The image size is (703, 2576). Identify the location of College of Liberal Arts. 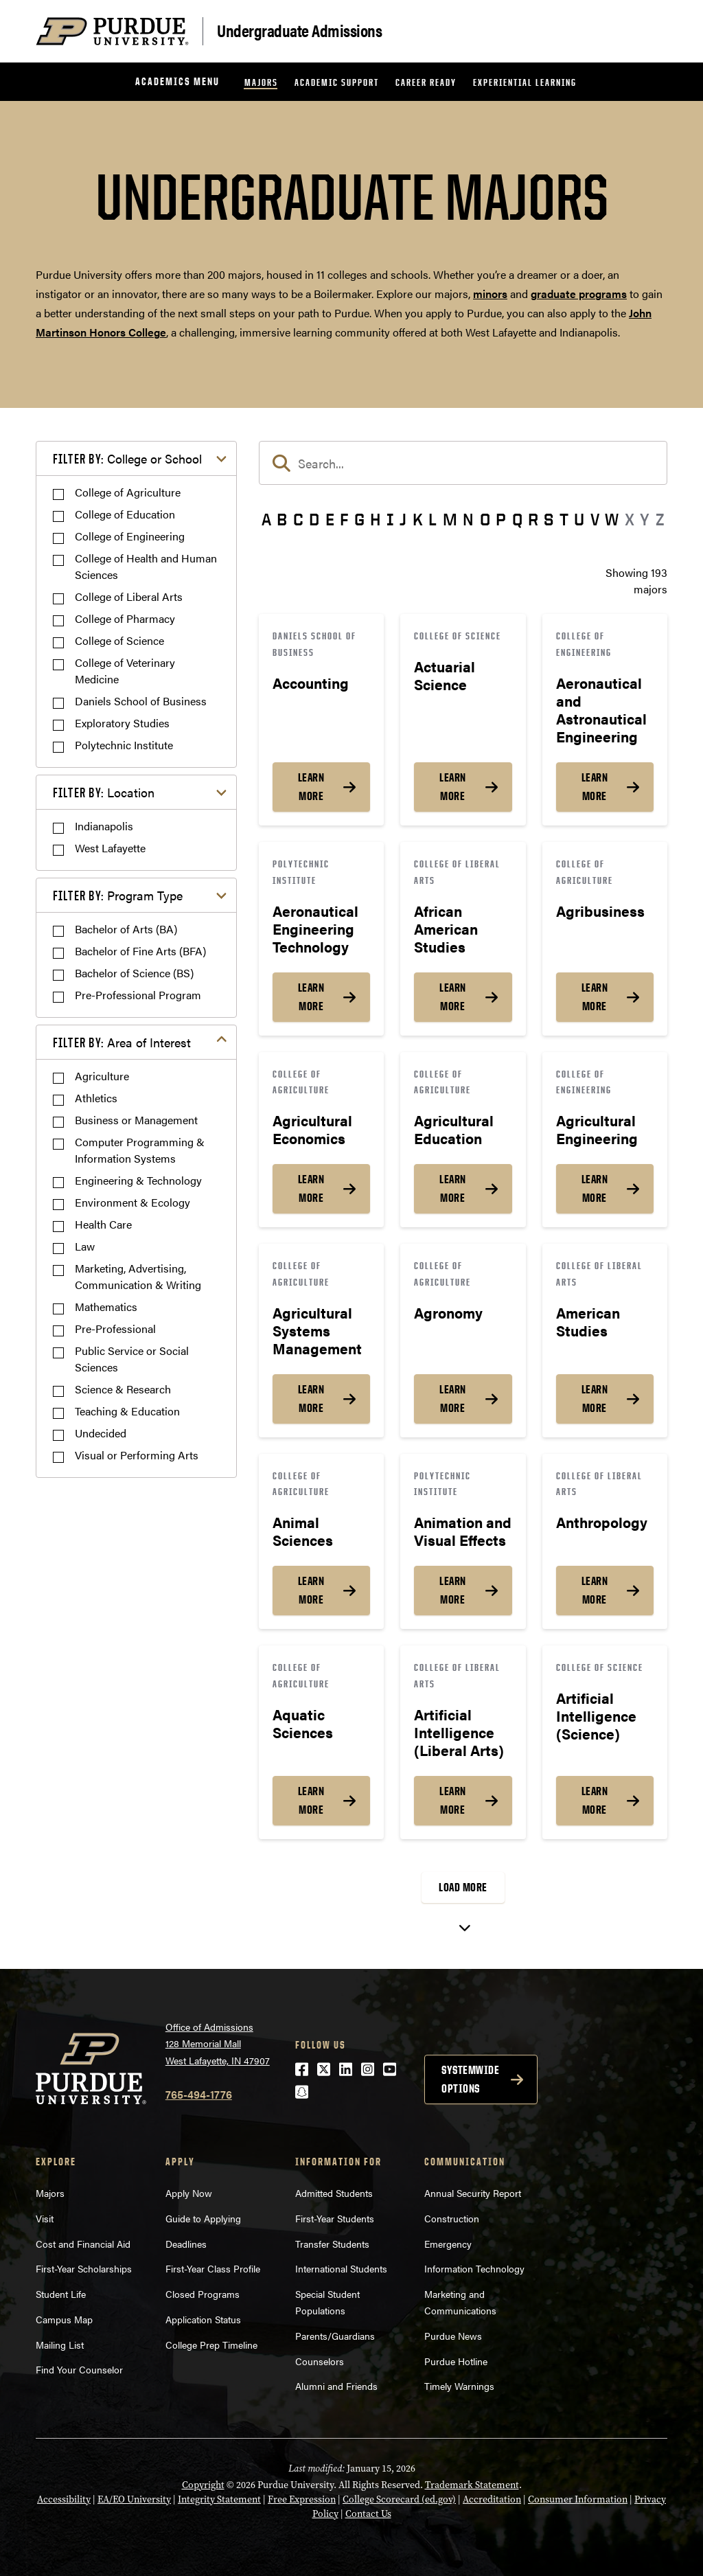
(129, 596).